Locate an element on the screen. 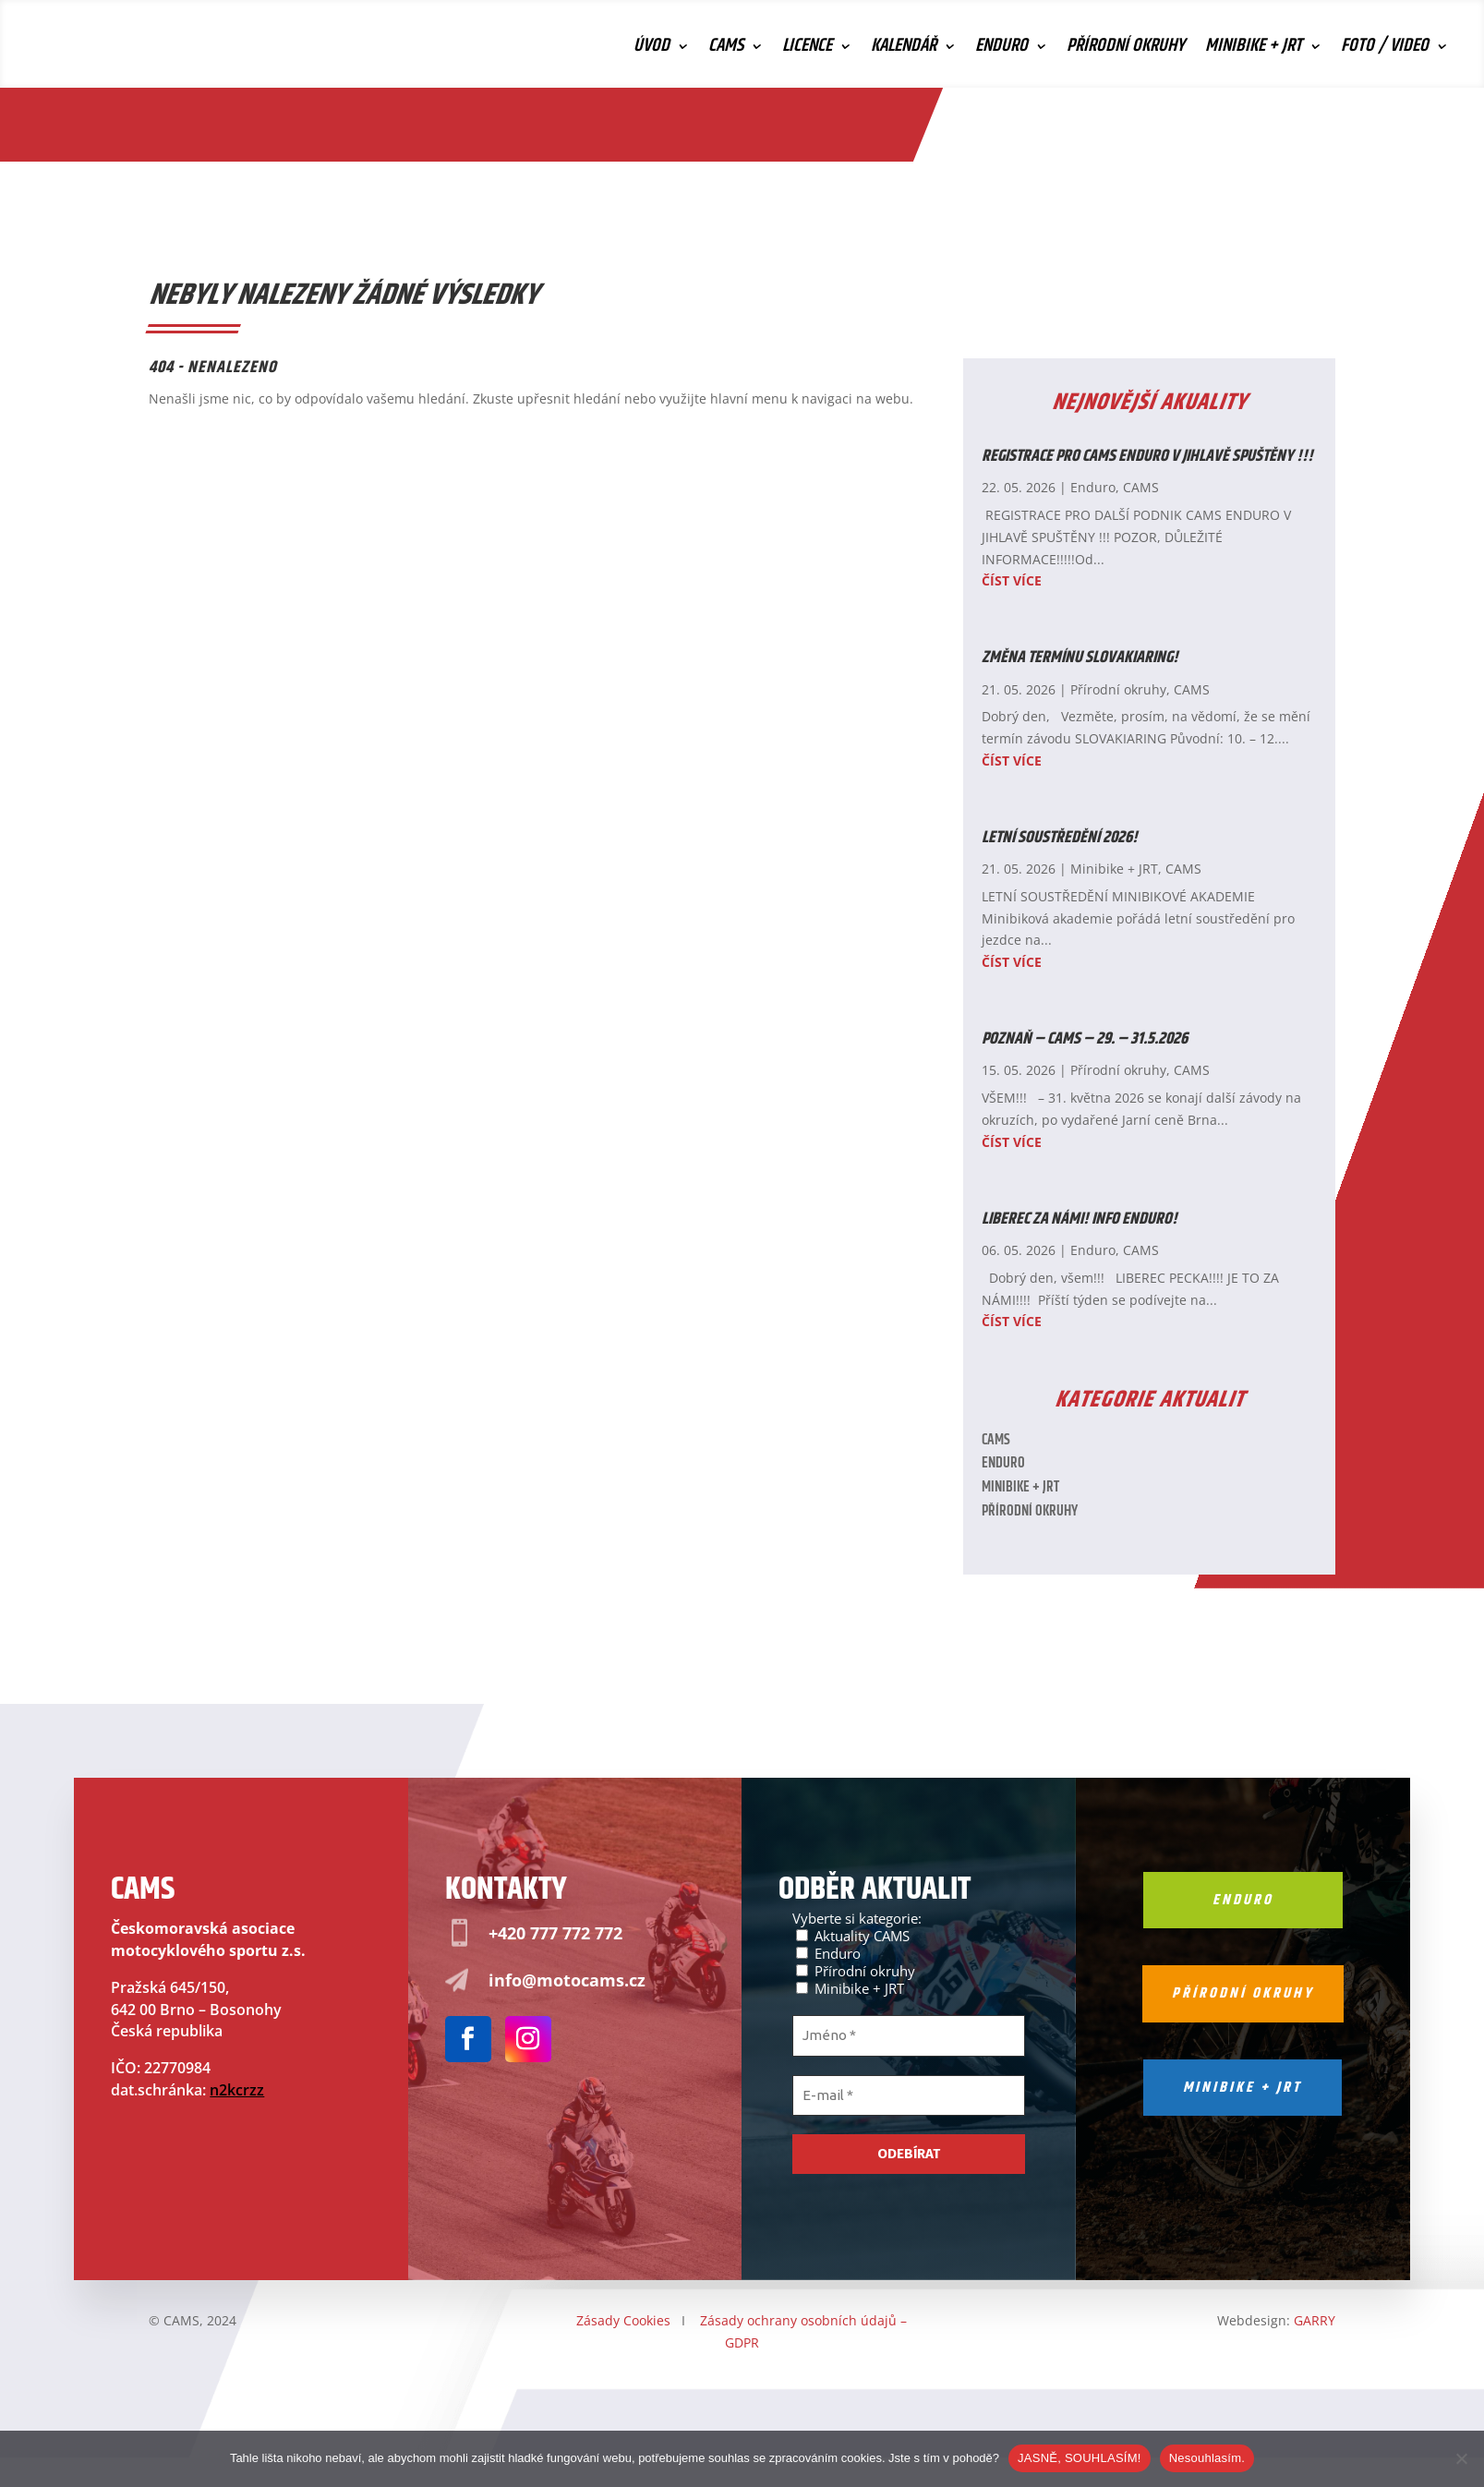  Zásady Cookies is located at coordinates (623, 2320).